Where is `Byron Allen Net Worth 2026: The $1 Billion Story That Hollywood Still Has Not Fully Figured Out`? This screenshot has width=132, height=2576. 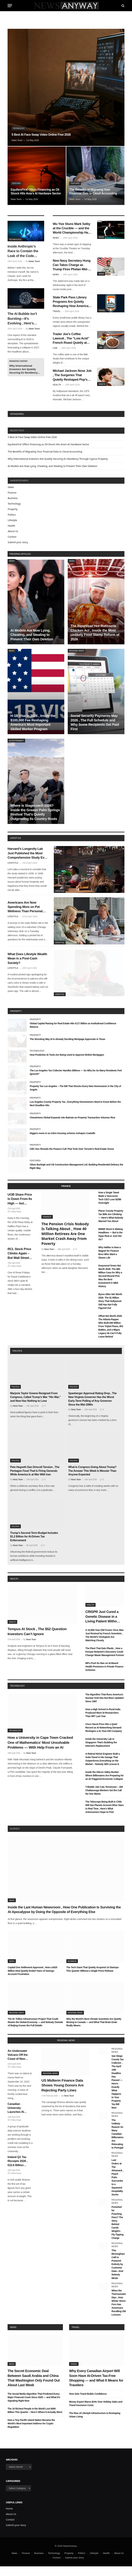
Byron Allen Net Worth 2026: The $1 Billion Story That Hollywood Still Has Not Fully Figured Out is located at coordinates (110, 1310).